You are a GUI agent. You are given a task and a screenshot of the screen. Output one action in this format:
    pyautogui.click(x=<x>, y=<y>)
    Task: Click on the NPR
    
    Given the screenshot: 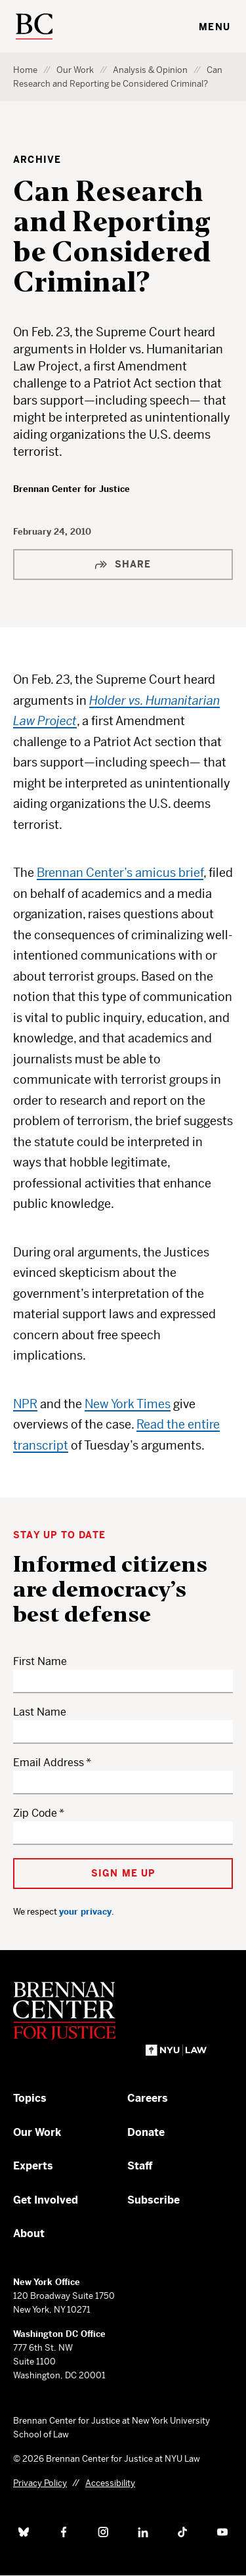 What is the action you would take?
    pyautogui.click(x=25, y=1403)
    